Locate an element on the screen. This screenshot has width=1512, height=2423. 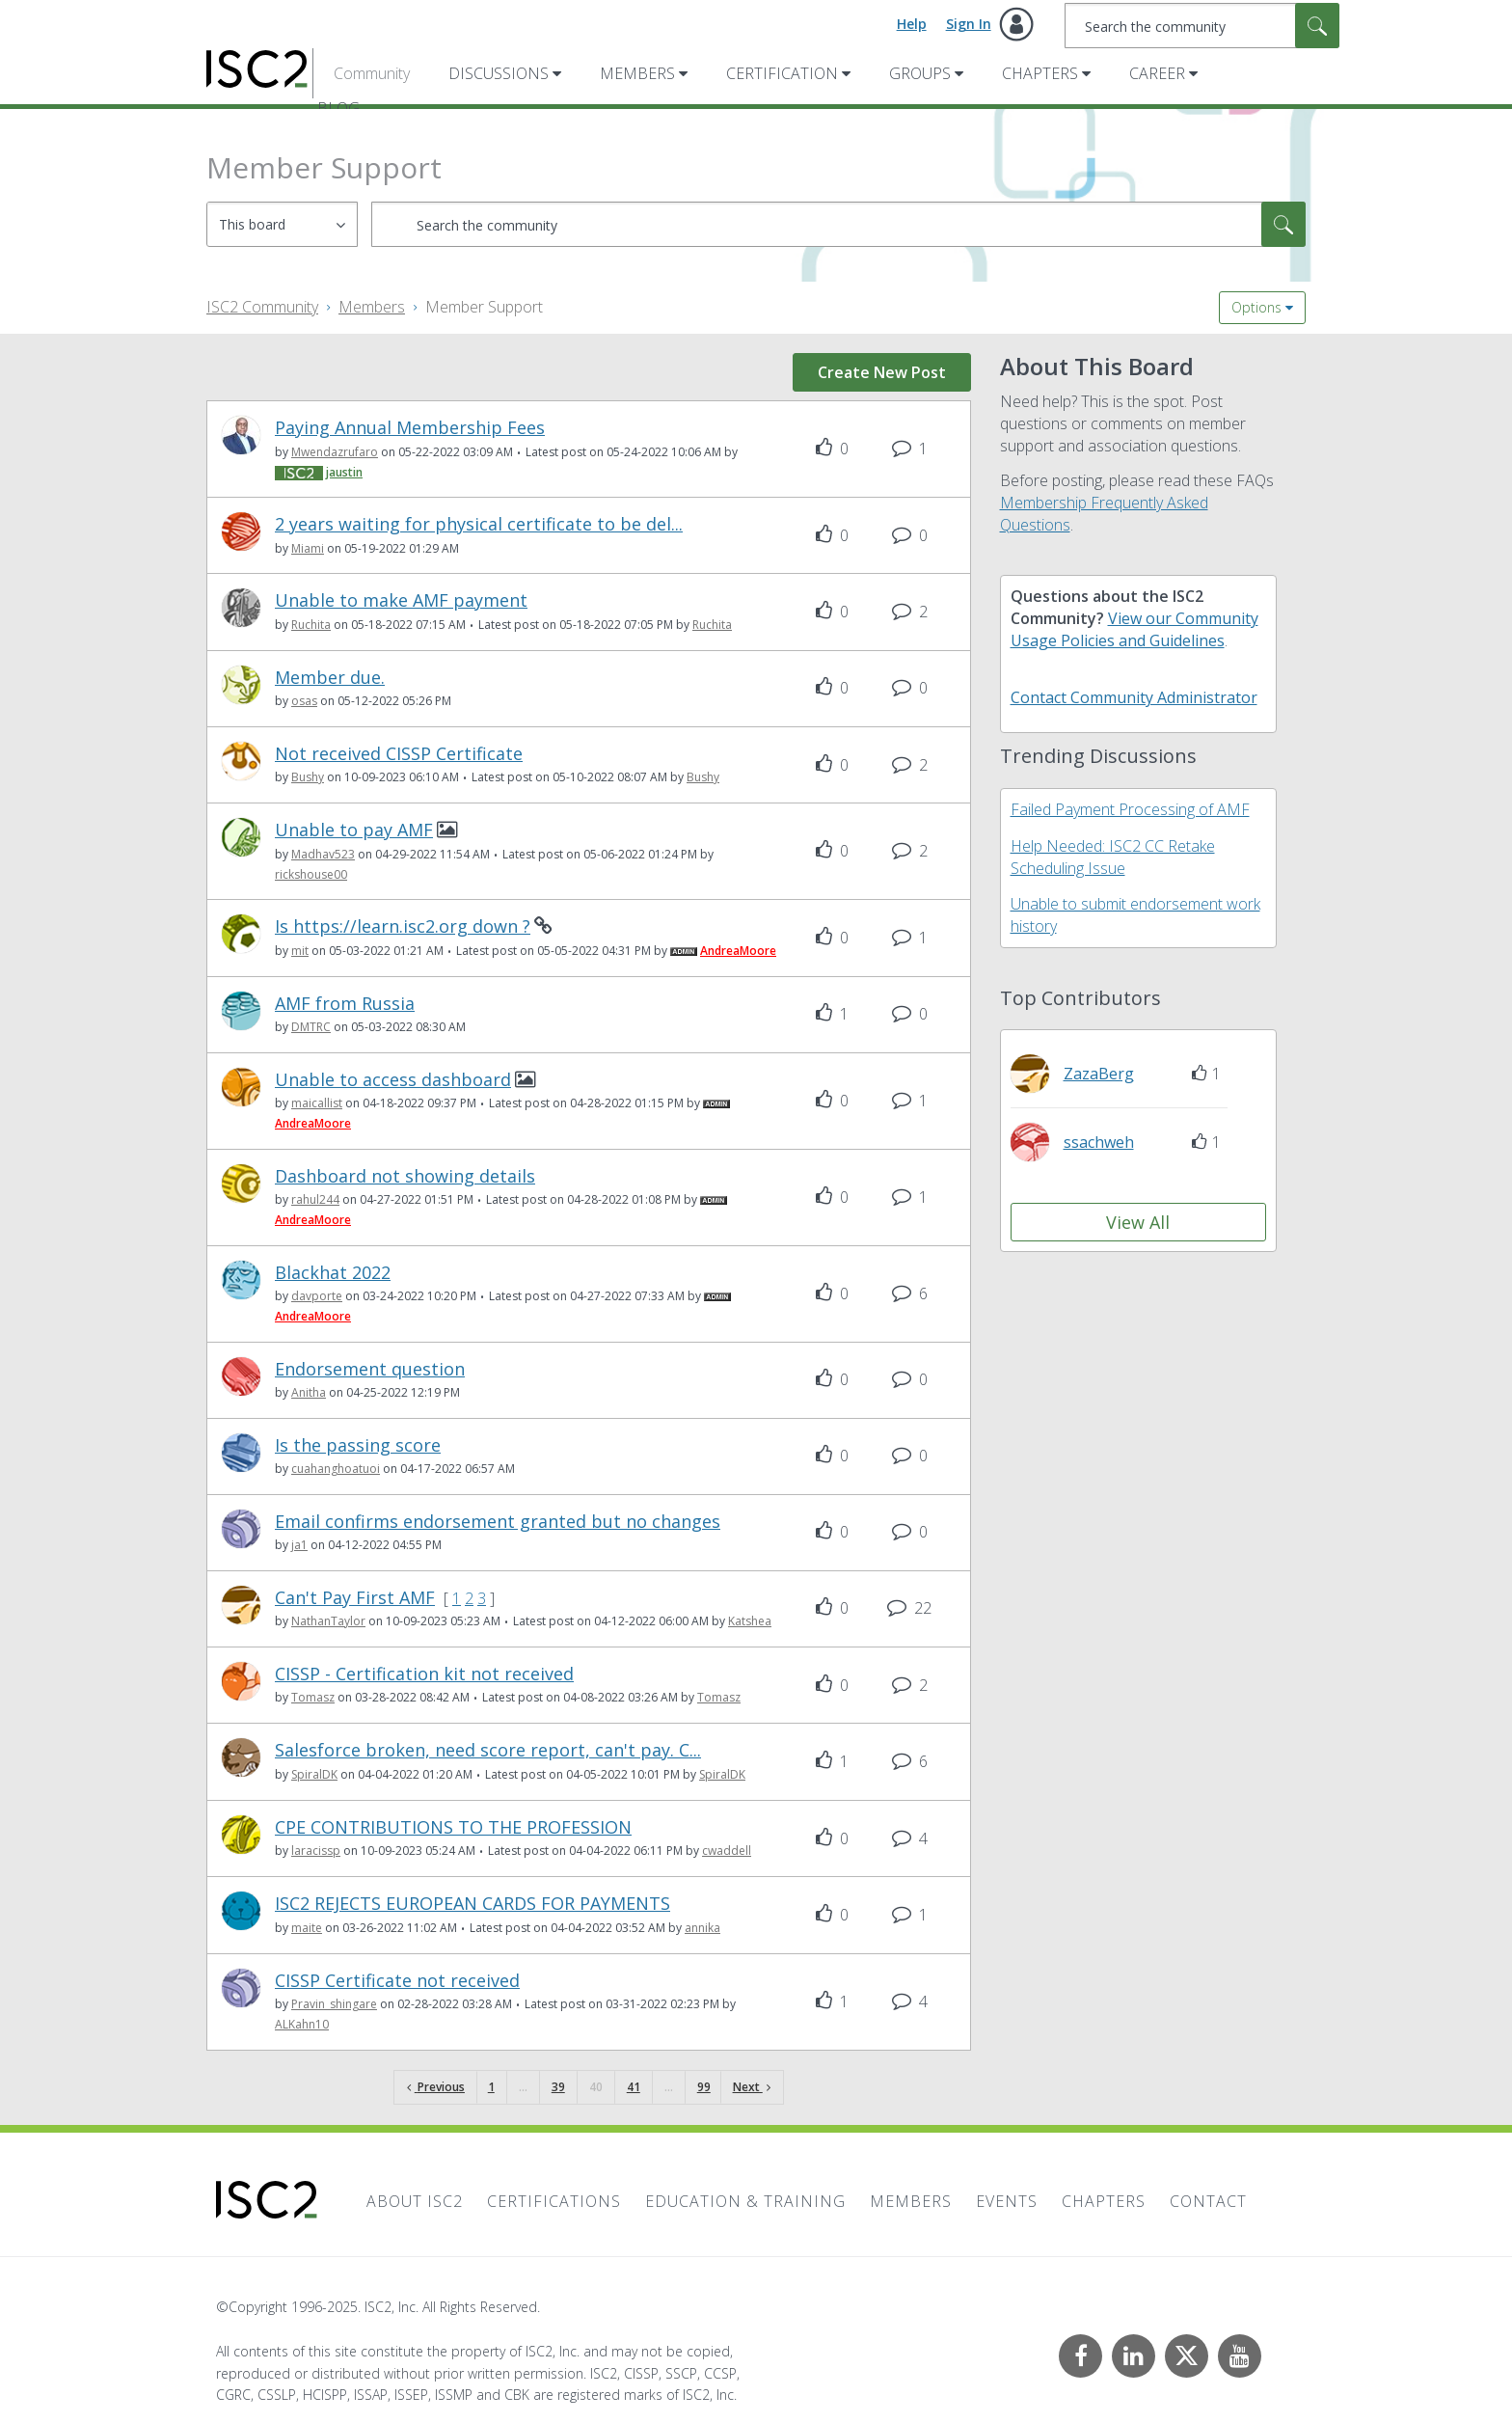
[Search Granularity] is located at coordinates (282, 224).